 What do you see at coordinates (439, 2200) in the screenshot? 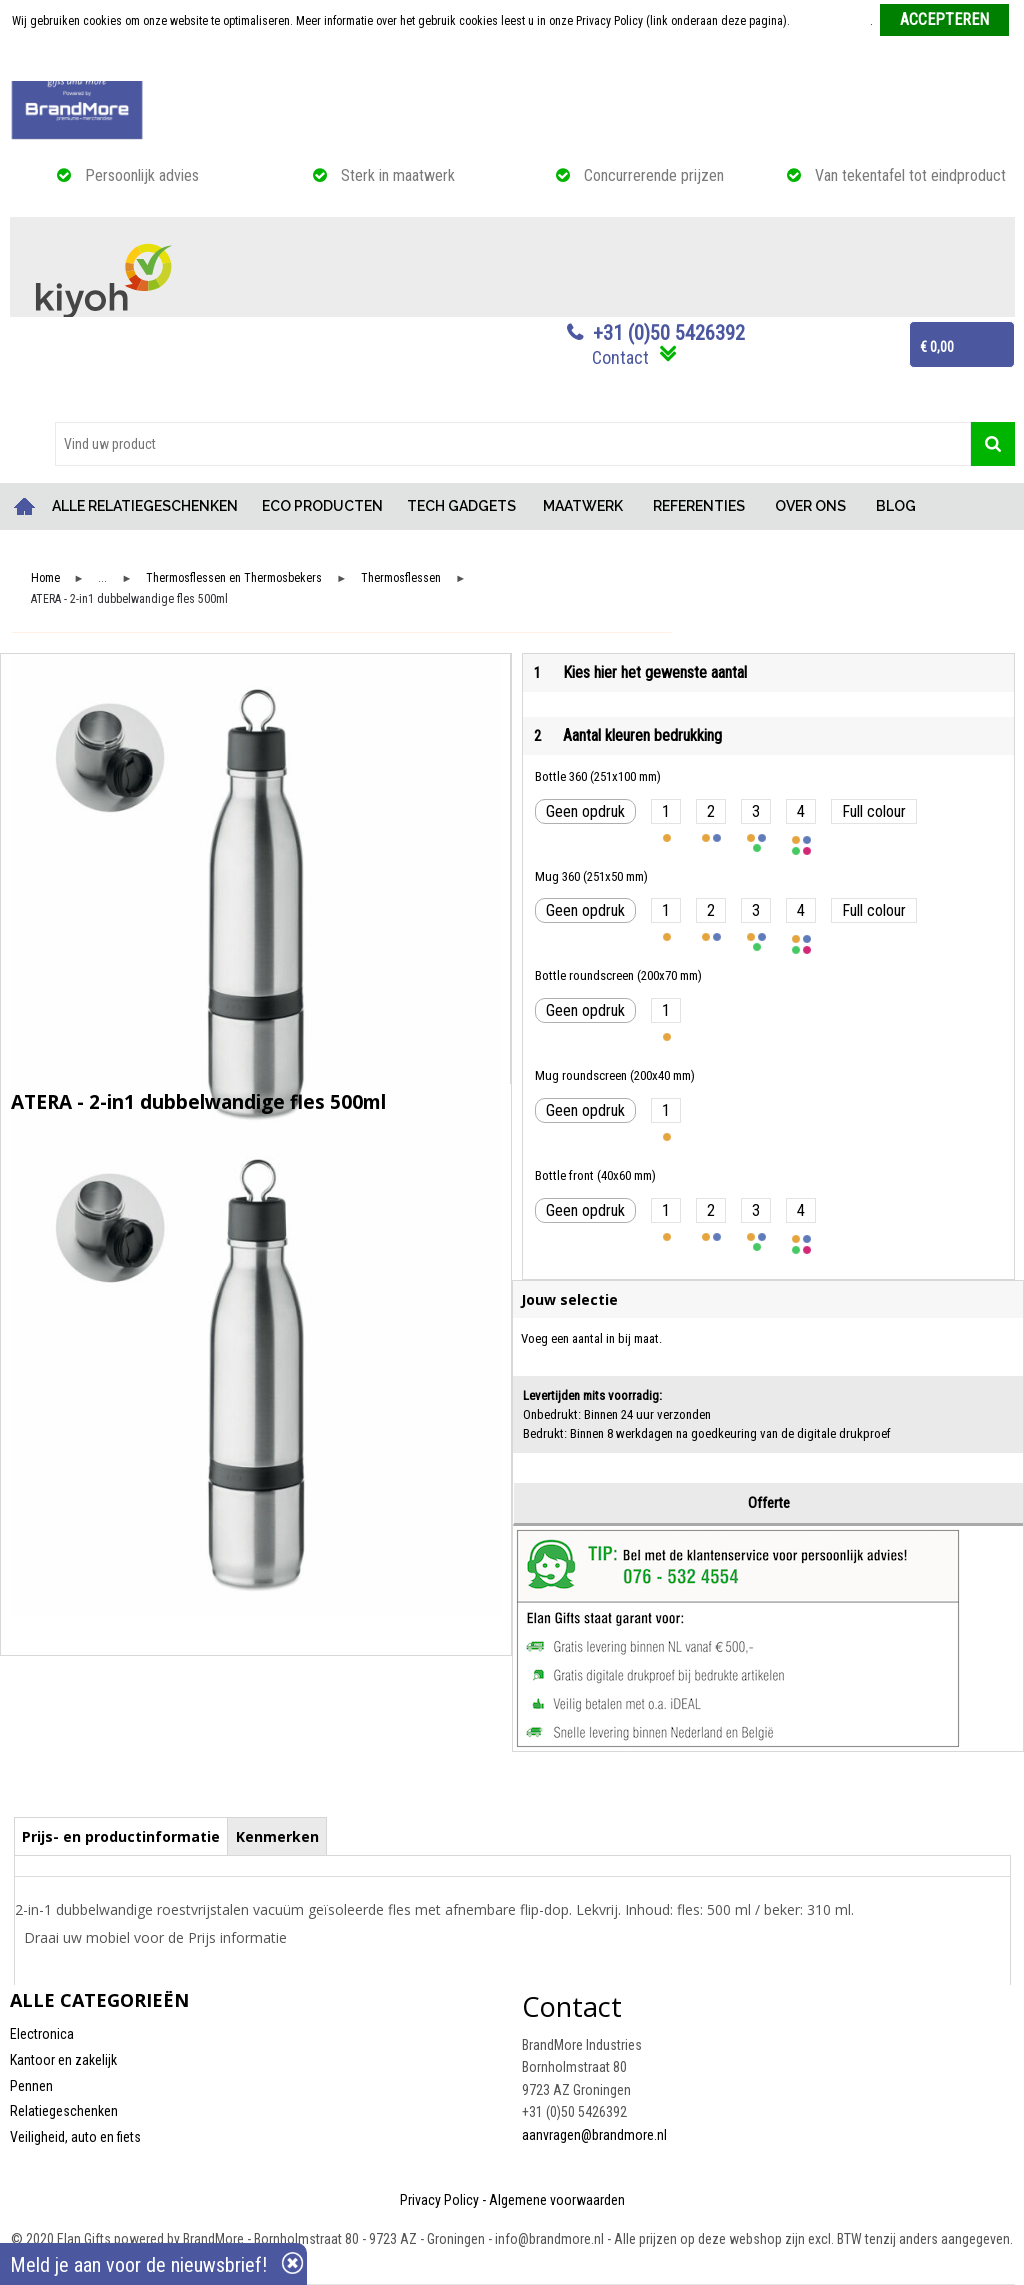
I see `Privacy Policy` at bounding box center [439, 2200].